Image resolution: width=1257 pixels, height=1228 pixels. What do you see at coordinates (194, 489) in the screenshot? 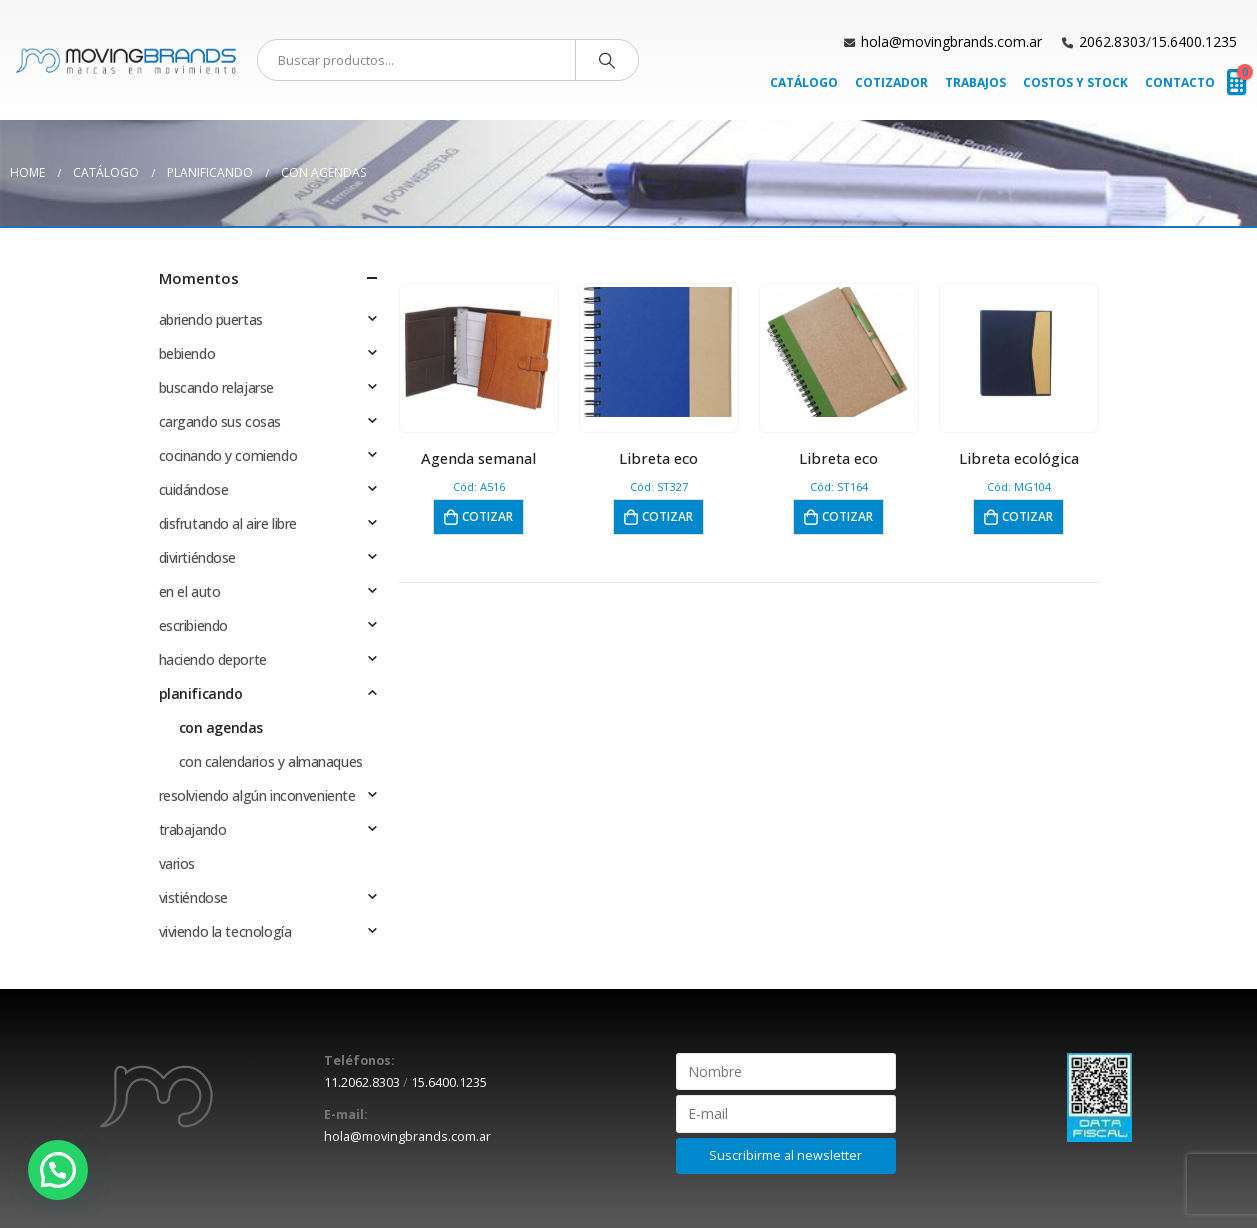
I see `cuidándose` at bounding box center [194, 489].